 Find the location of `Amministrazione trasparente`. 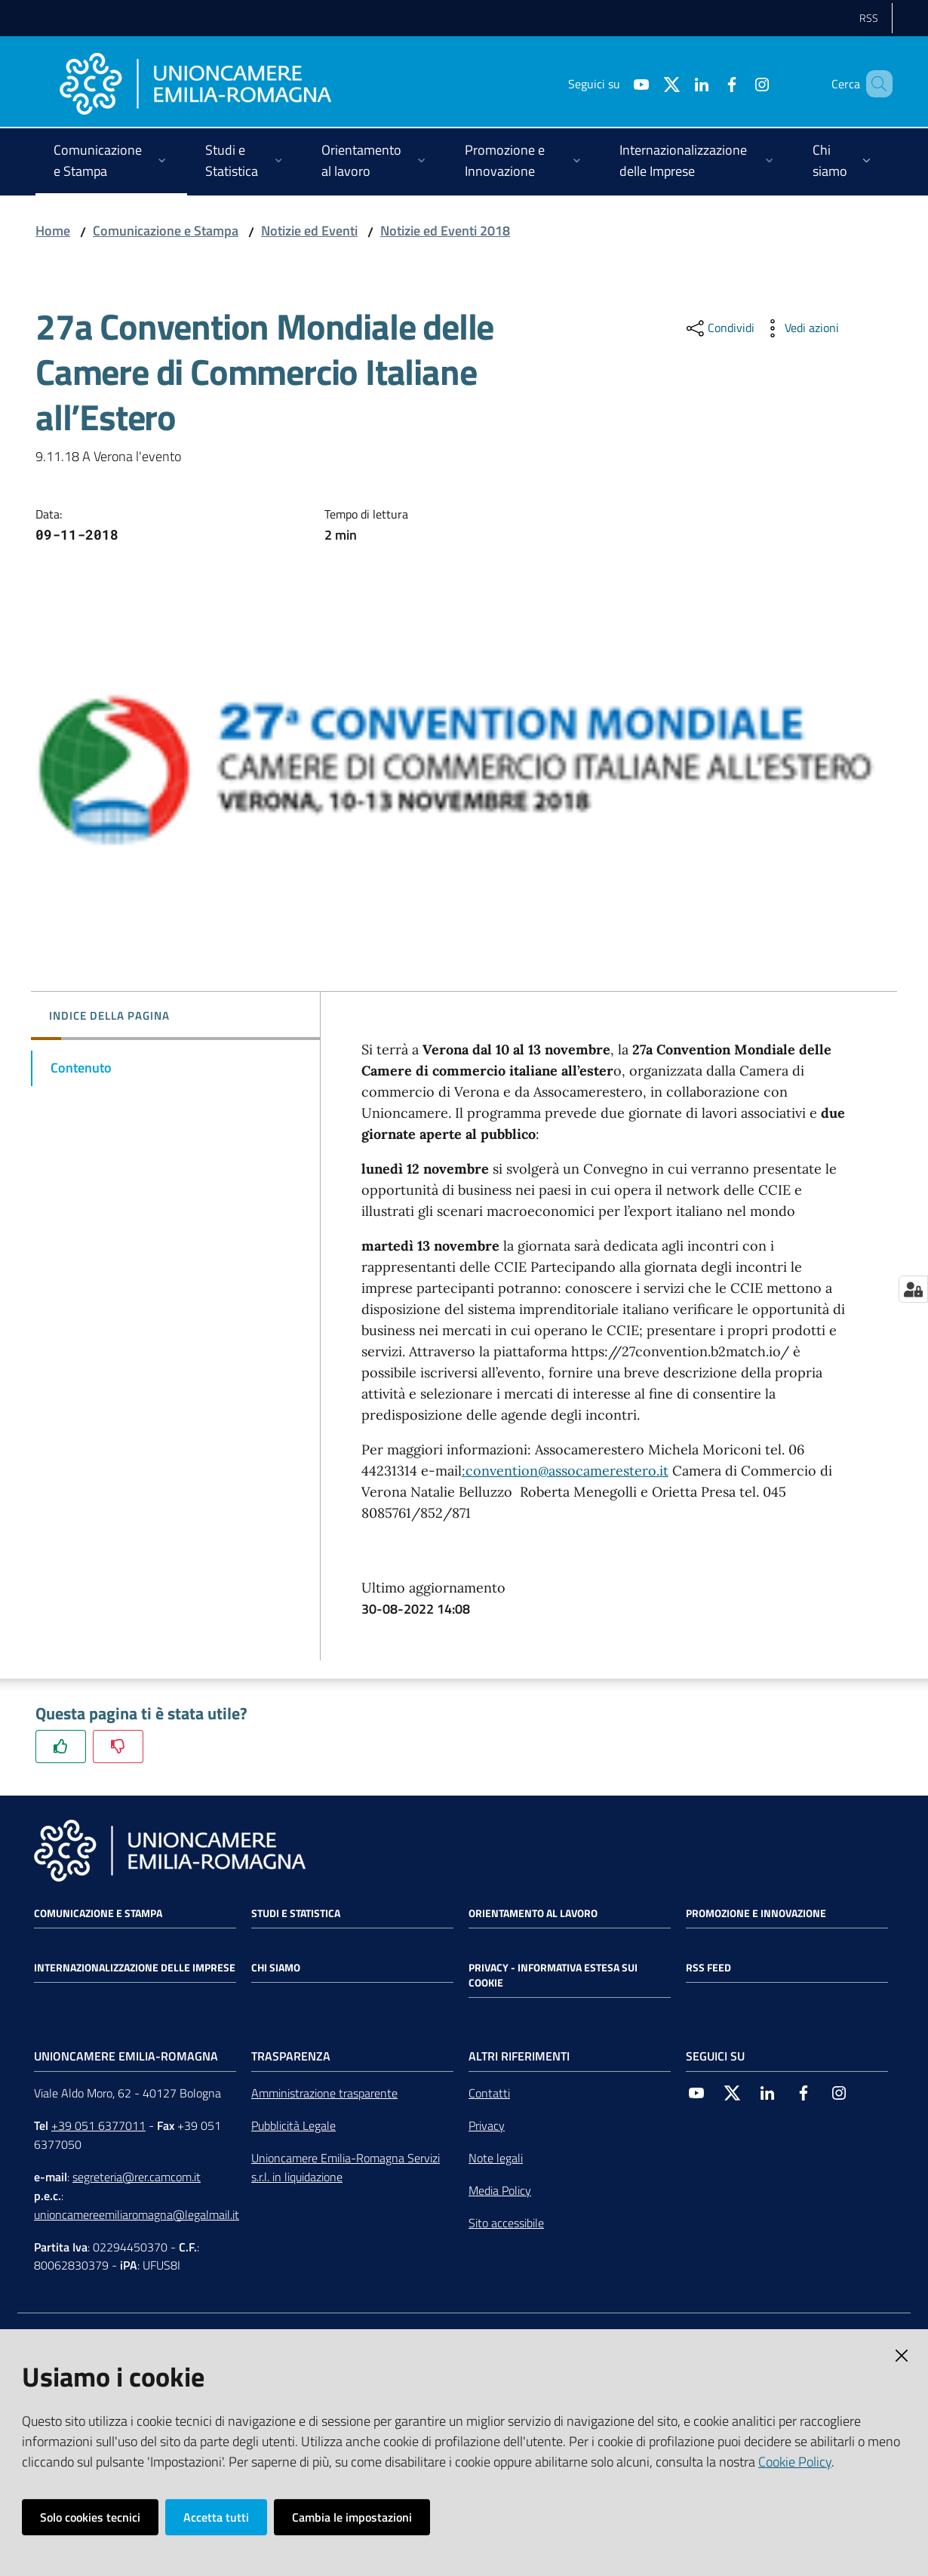

Amministrazione trasparente is located at coordinates (324, 2093).